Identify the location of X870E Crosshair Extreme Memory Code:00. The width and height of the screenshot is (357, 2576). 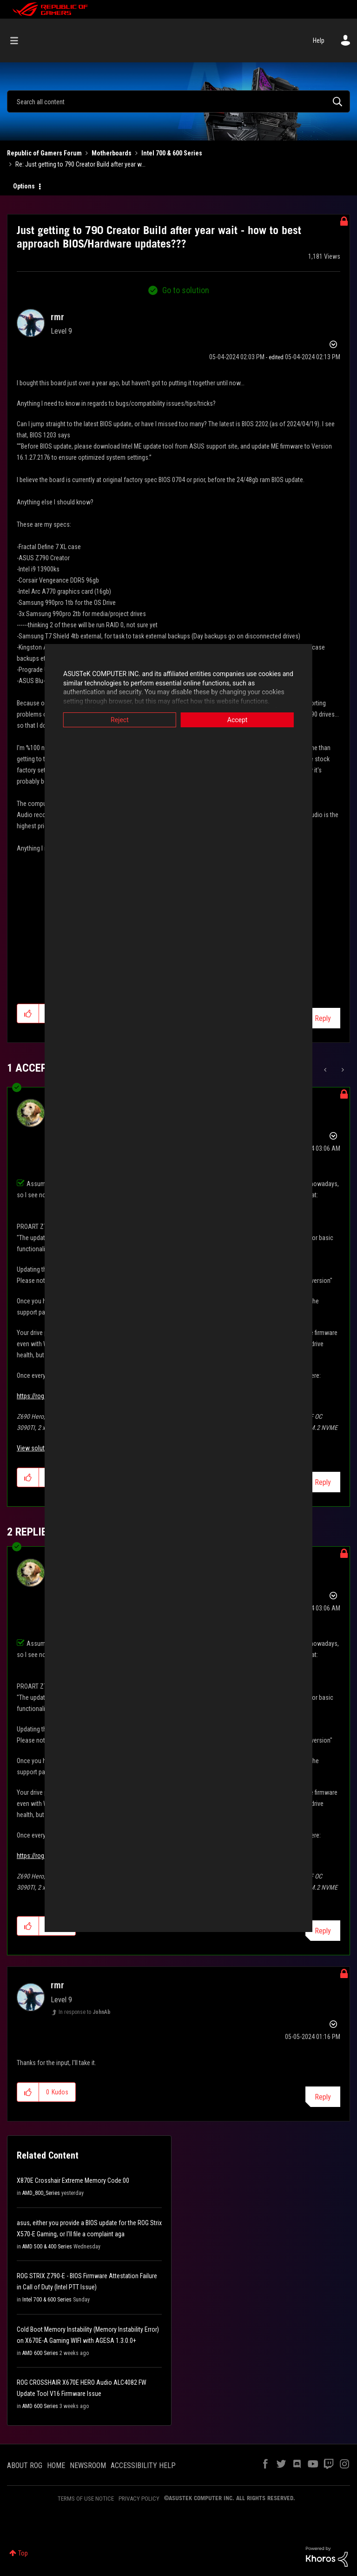
(73, 2180).